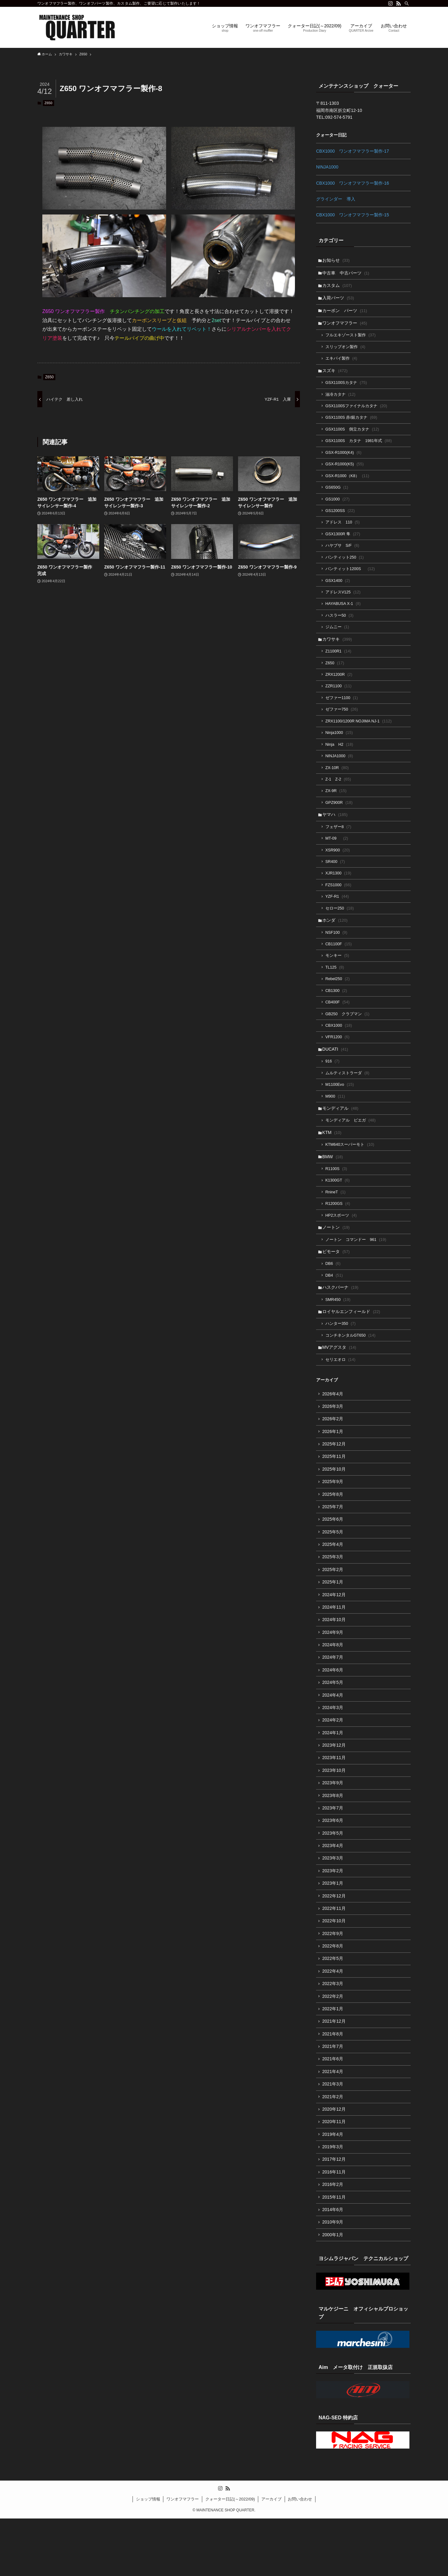 This screenshot has width=448, height=2576. I want to click on [instagram], so click(390, 3).